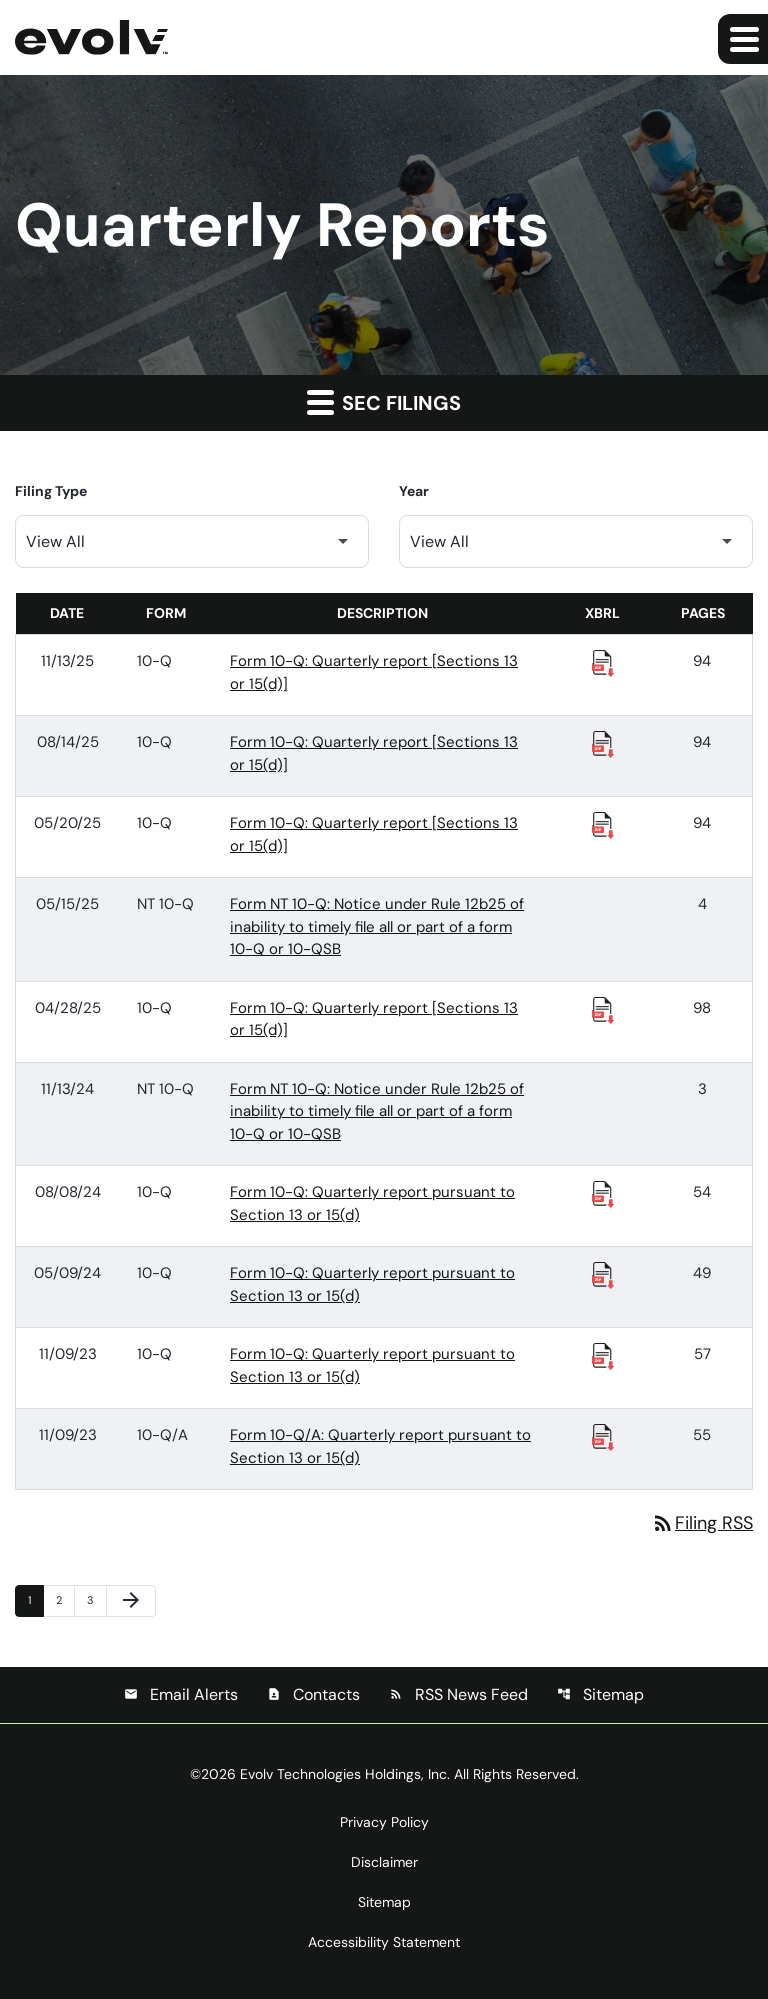 This screenshot has width=768, height=1999. I want to click on [Download Raw XBRL Files published 04/28/25], so click(603, 1009).